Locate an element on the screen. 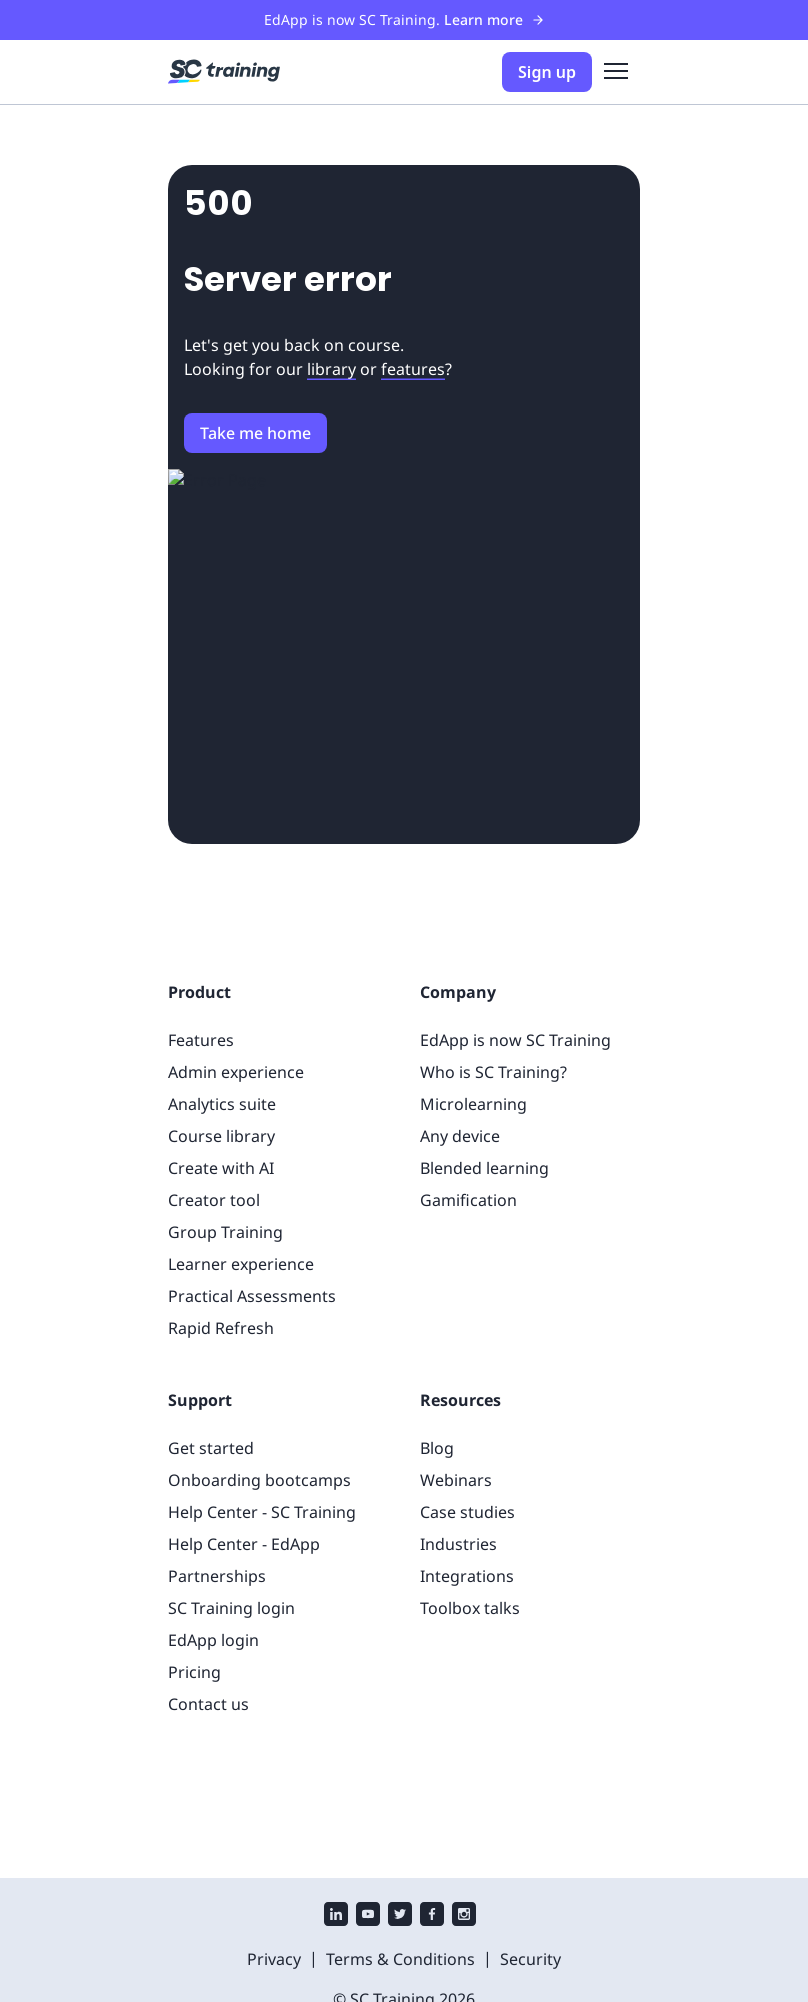 The width and height of the screenshot is (808, 2002). Who is SC Training? is located at coordinates (493, 1072).